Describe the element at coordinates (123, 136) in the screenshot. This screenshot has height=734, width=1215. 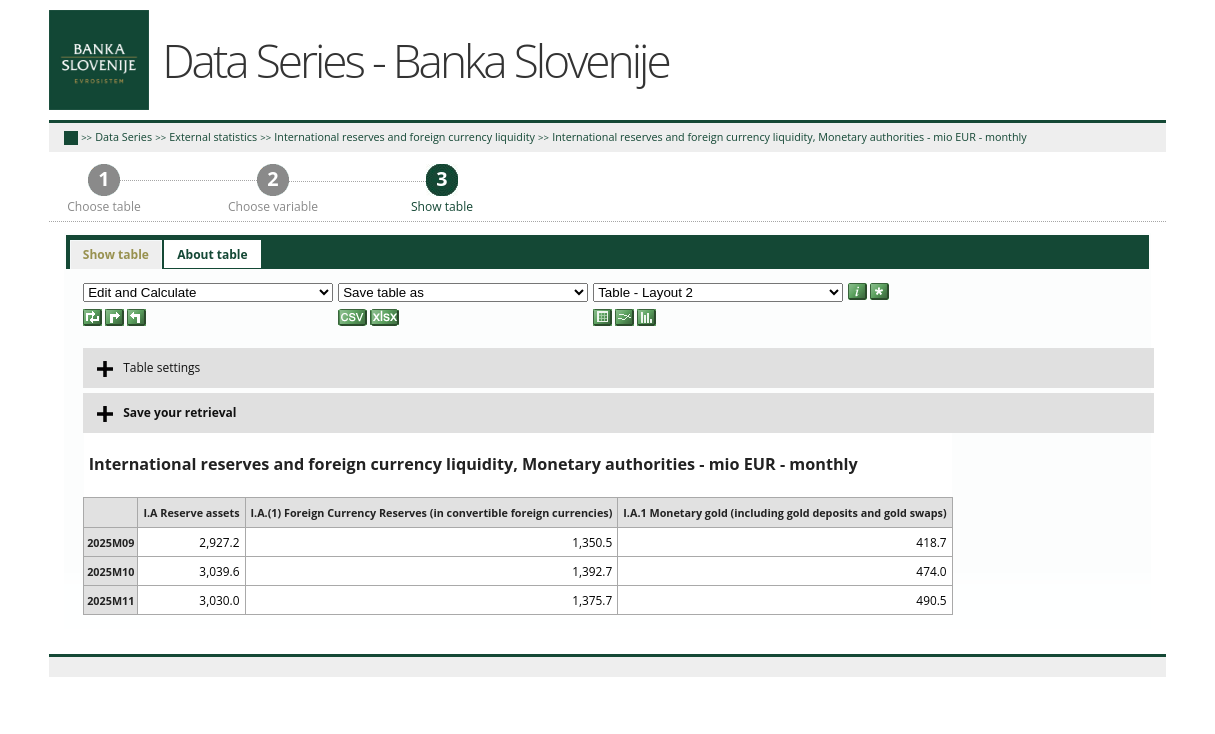
I see `Data Series` at that location.